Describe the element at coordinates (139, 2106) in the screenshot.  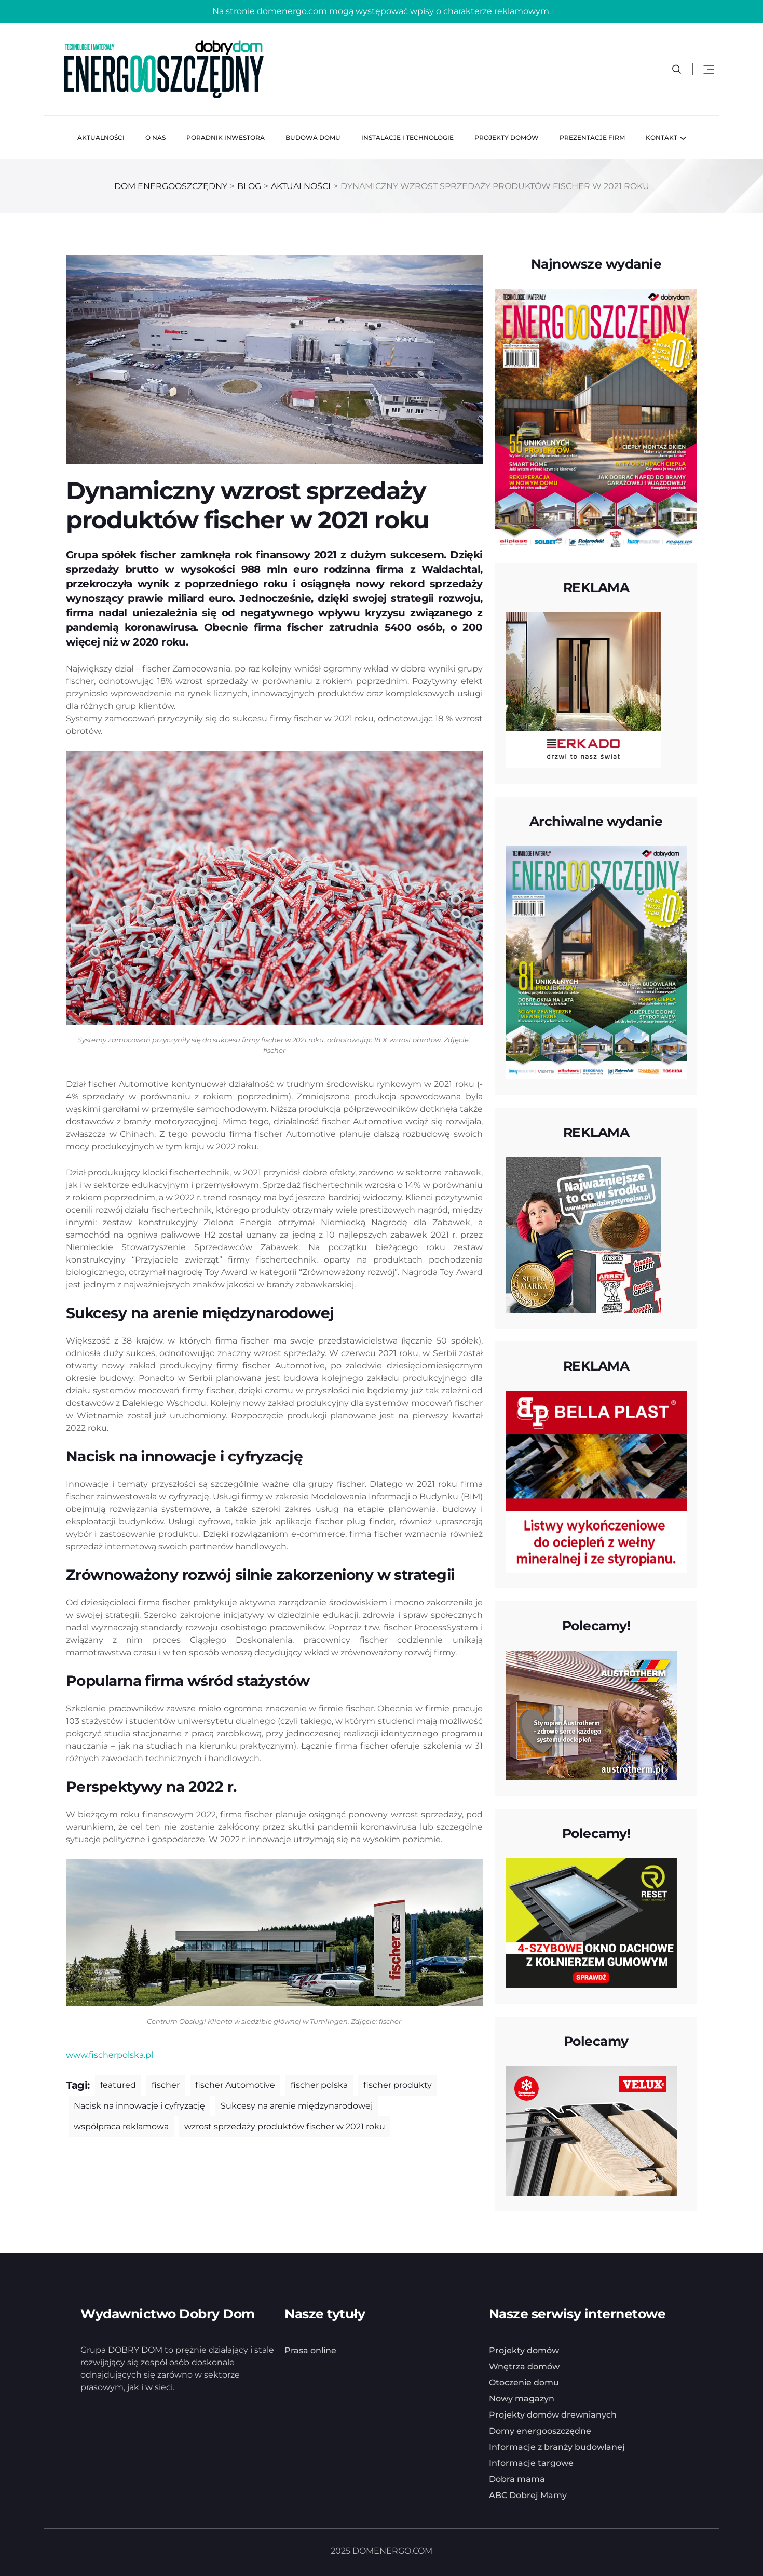
I see `Nacisk na innowacje i cyfryzację` at that location.